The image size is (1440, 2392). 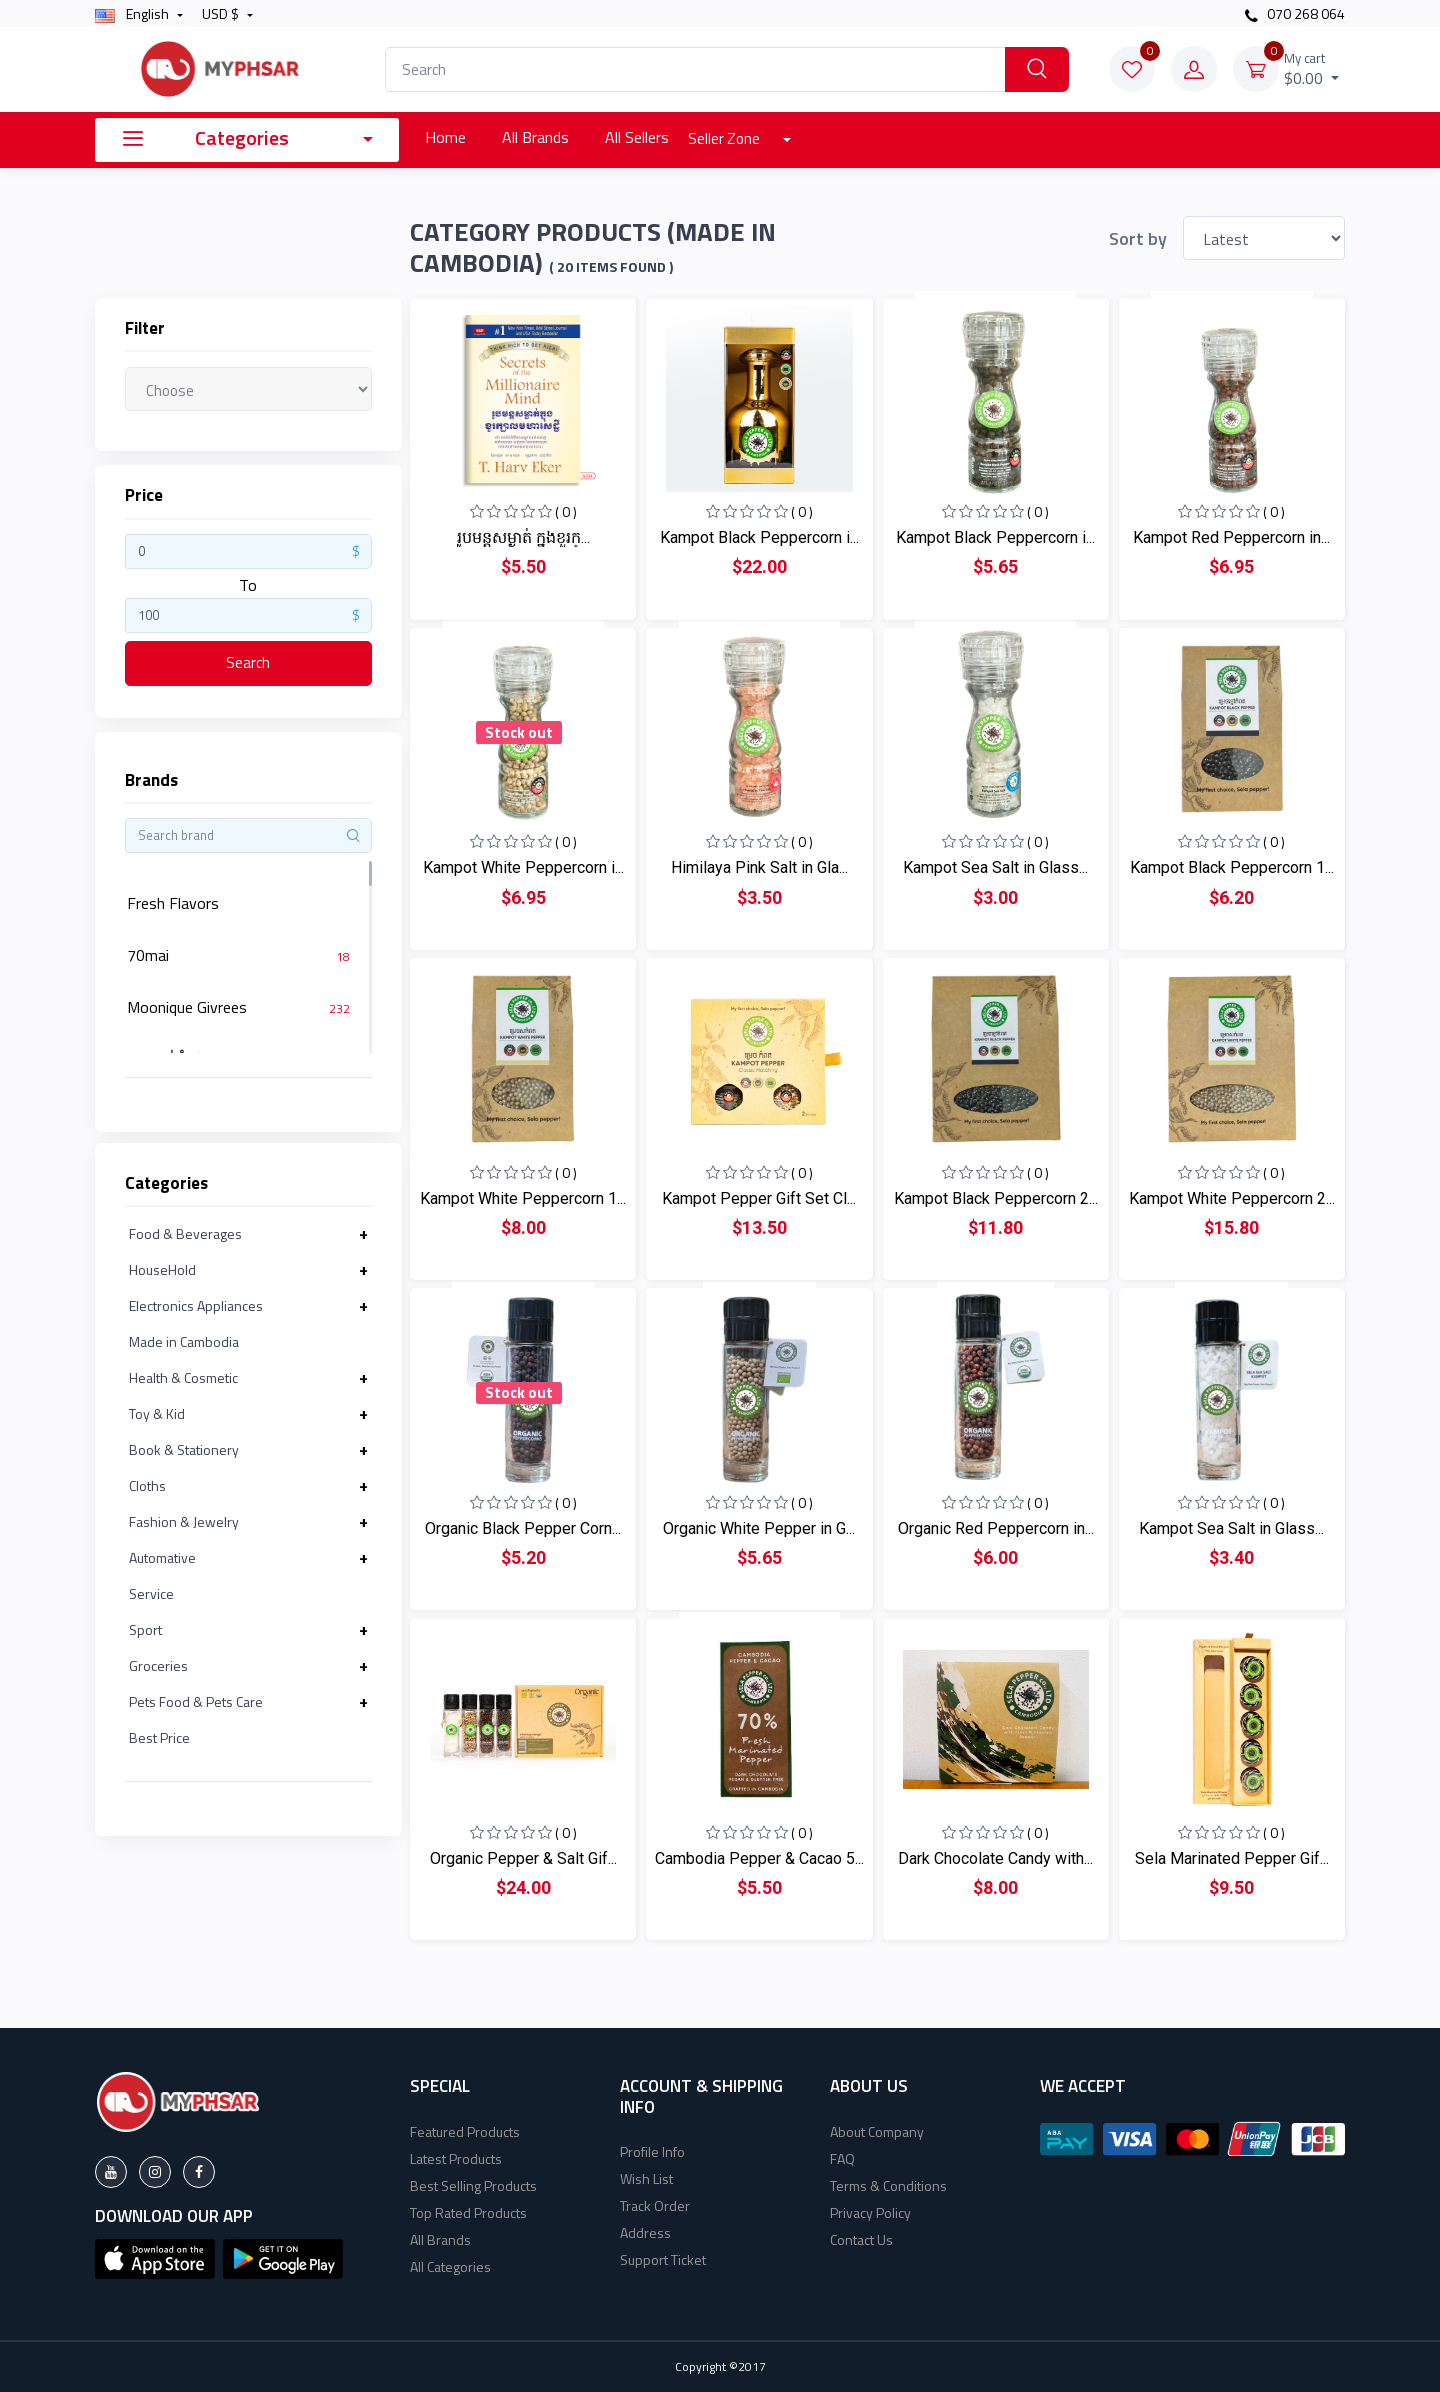 What do you see at coordinates (523, 1198) in the screenshot?
I see `Kampot White Peppercorn 1...` at bounding box center [523, 1198].